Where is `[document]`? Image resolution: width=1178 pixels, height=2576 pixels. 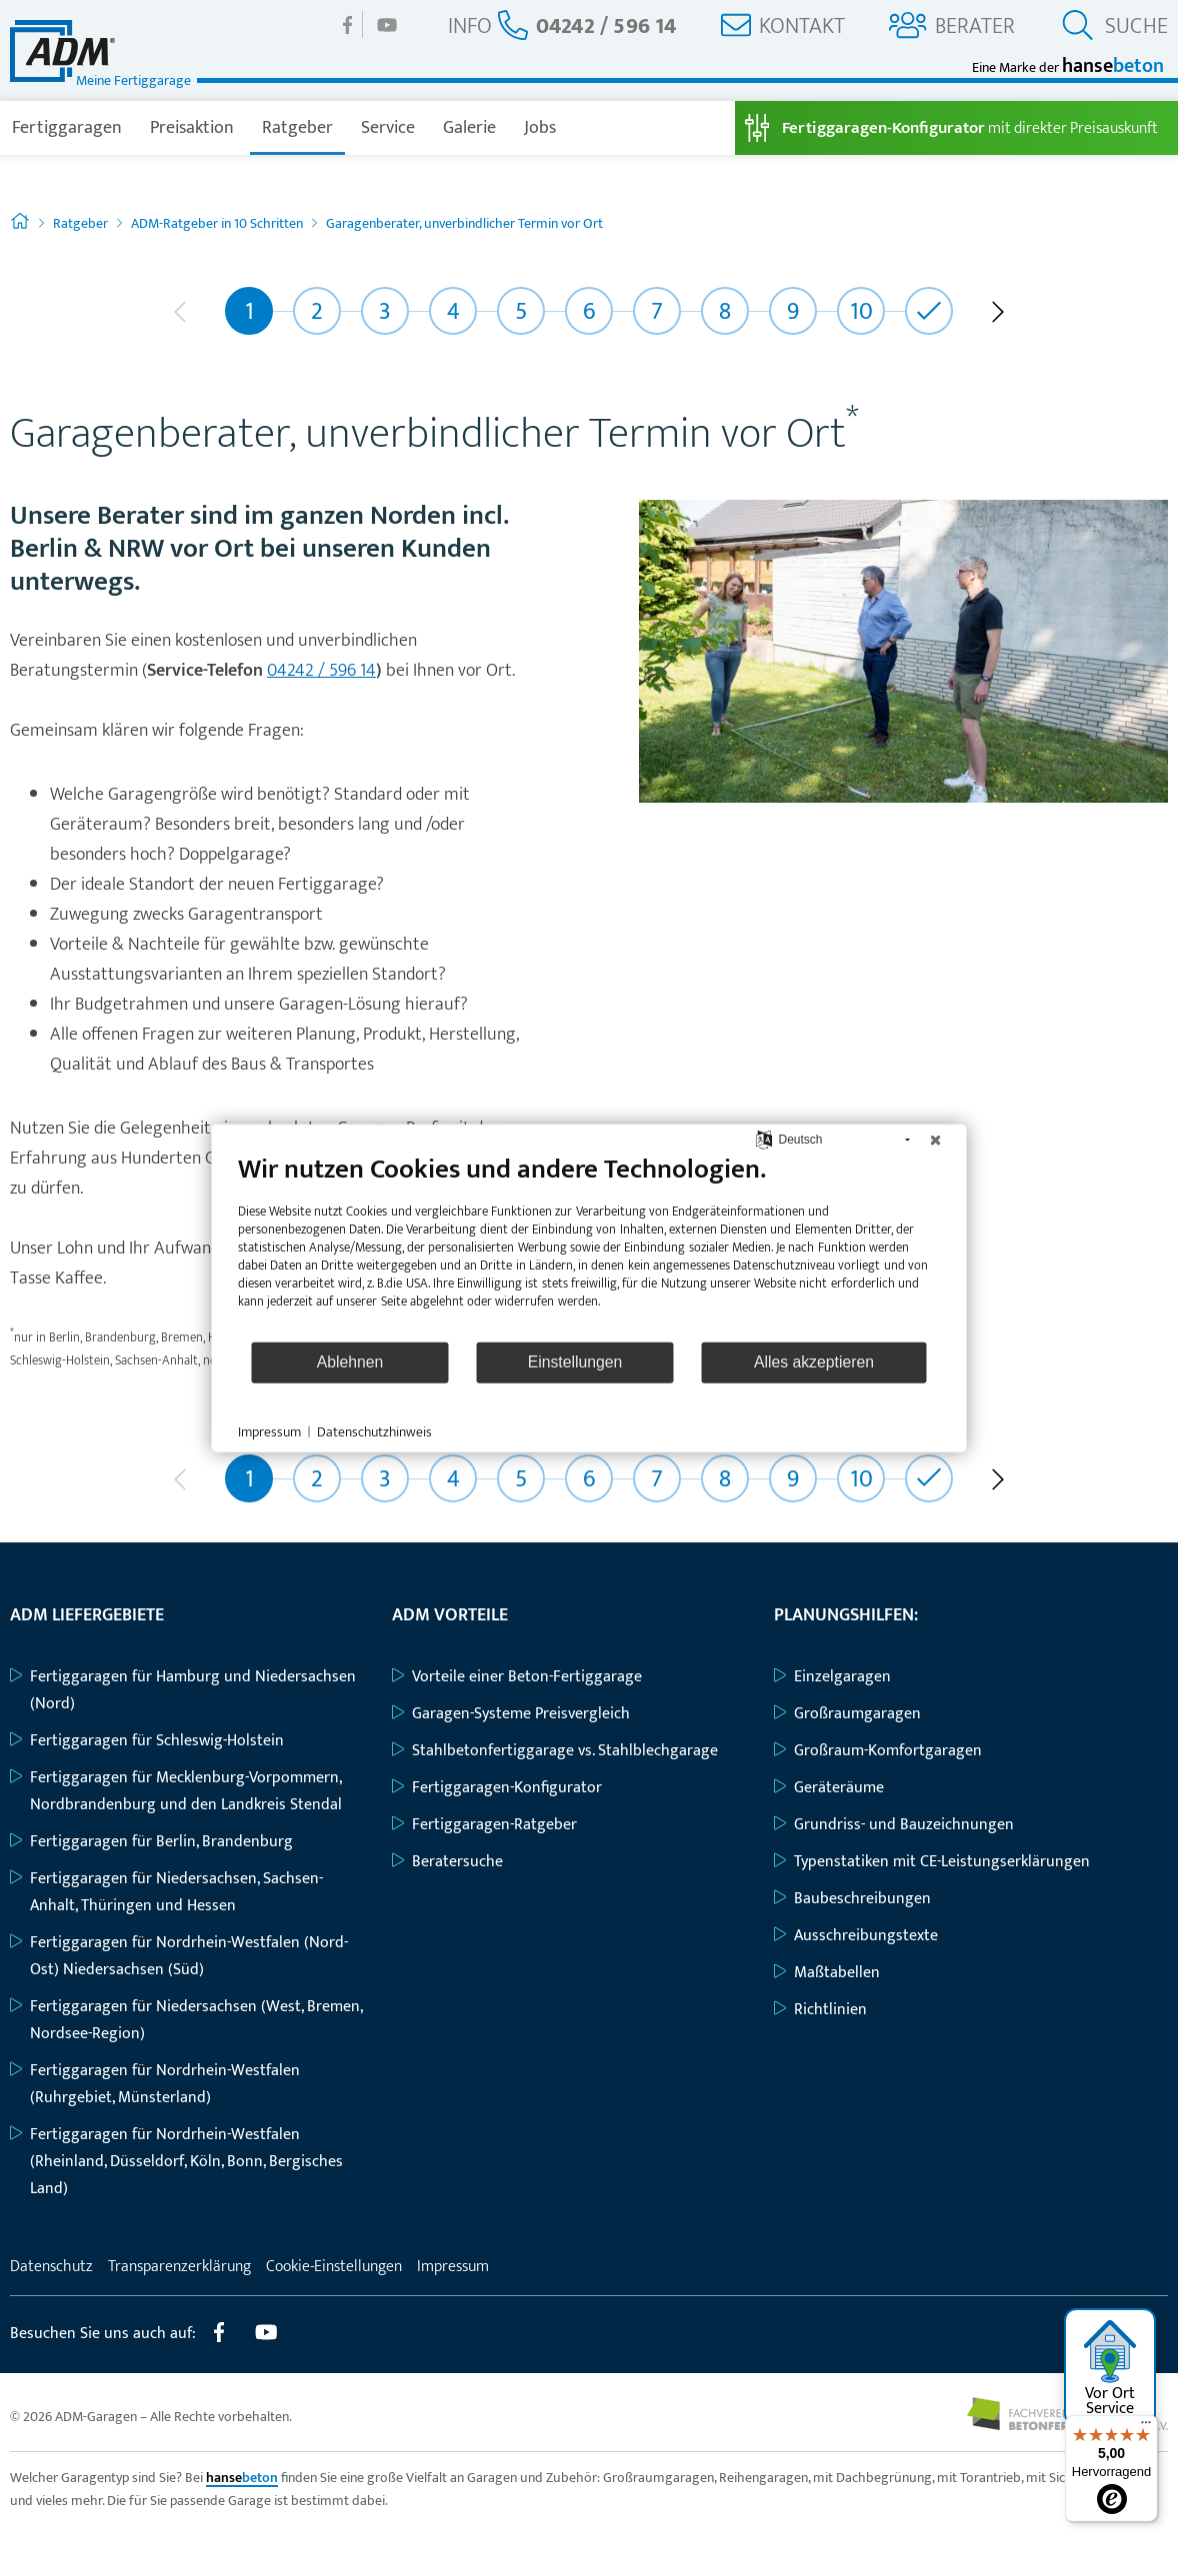
[document] is located at coordinates (589, 1245).